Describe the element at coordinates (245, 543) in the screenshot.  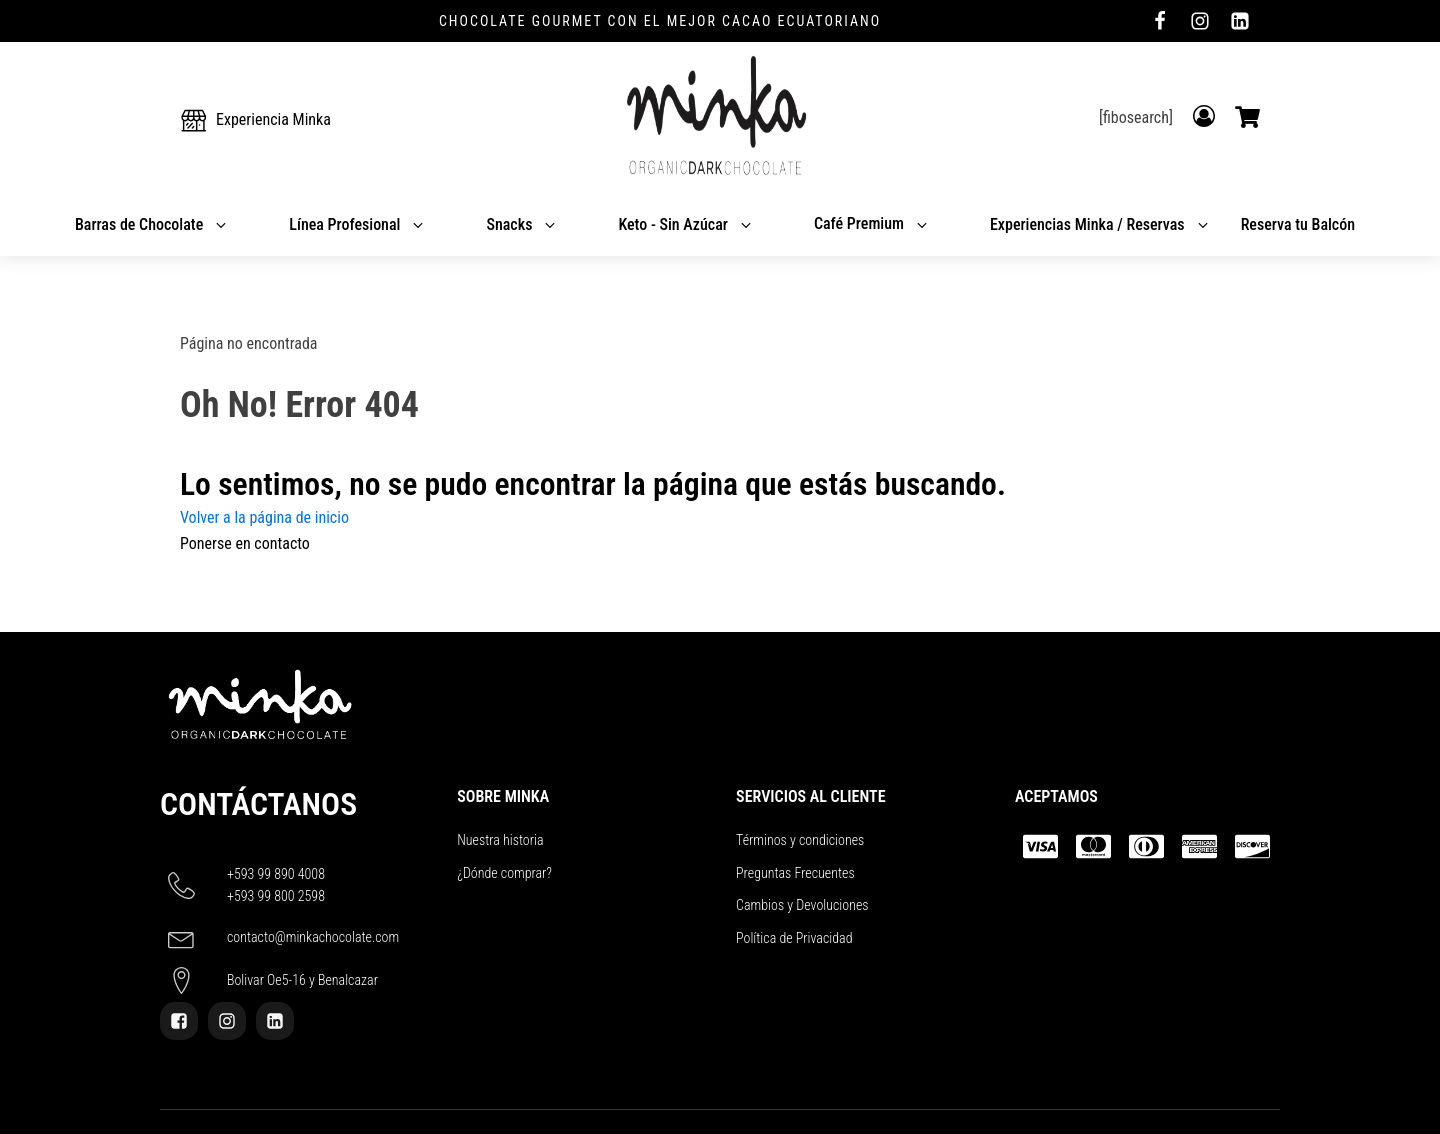
I see `Ponerse en contacto` at that location.